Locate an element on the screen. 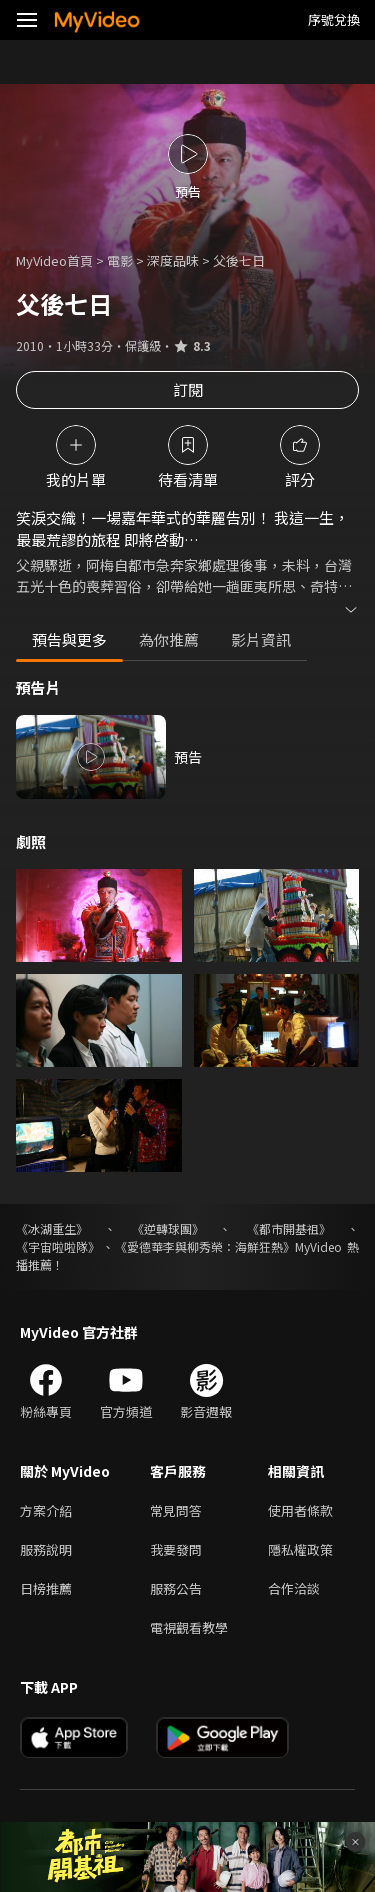 The height and width of the screenshot is (1892, 375). 使用者條款 is located at coordinates (300, 1510).